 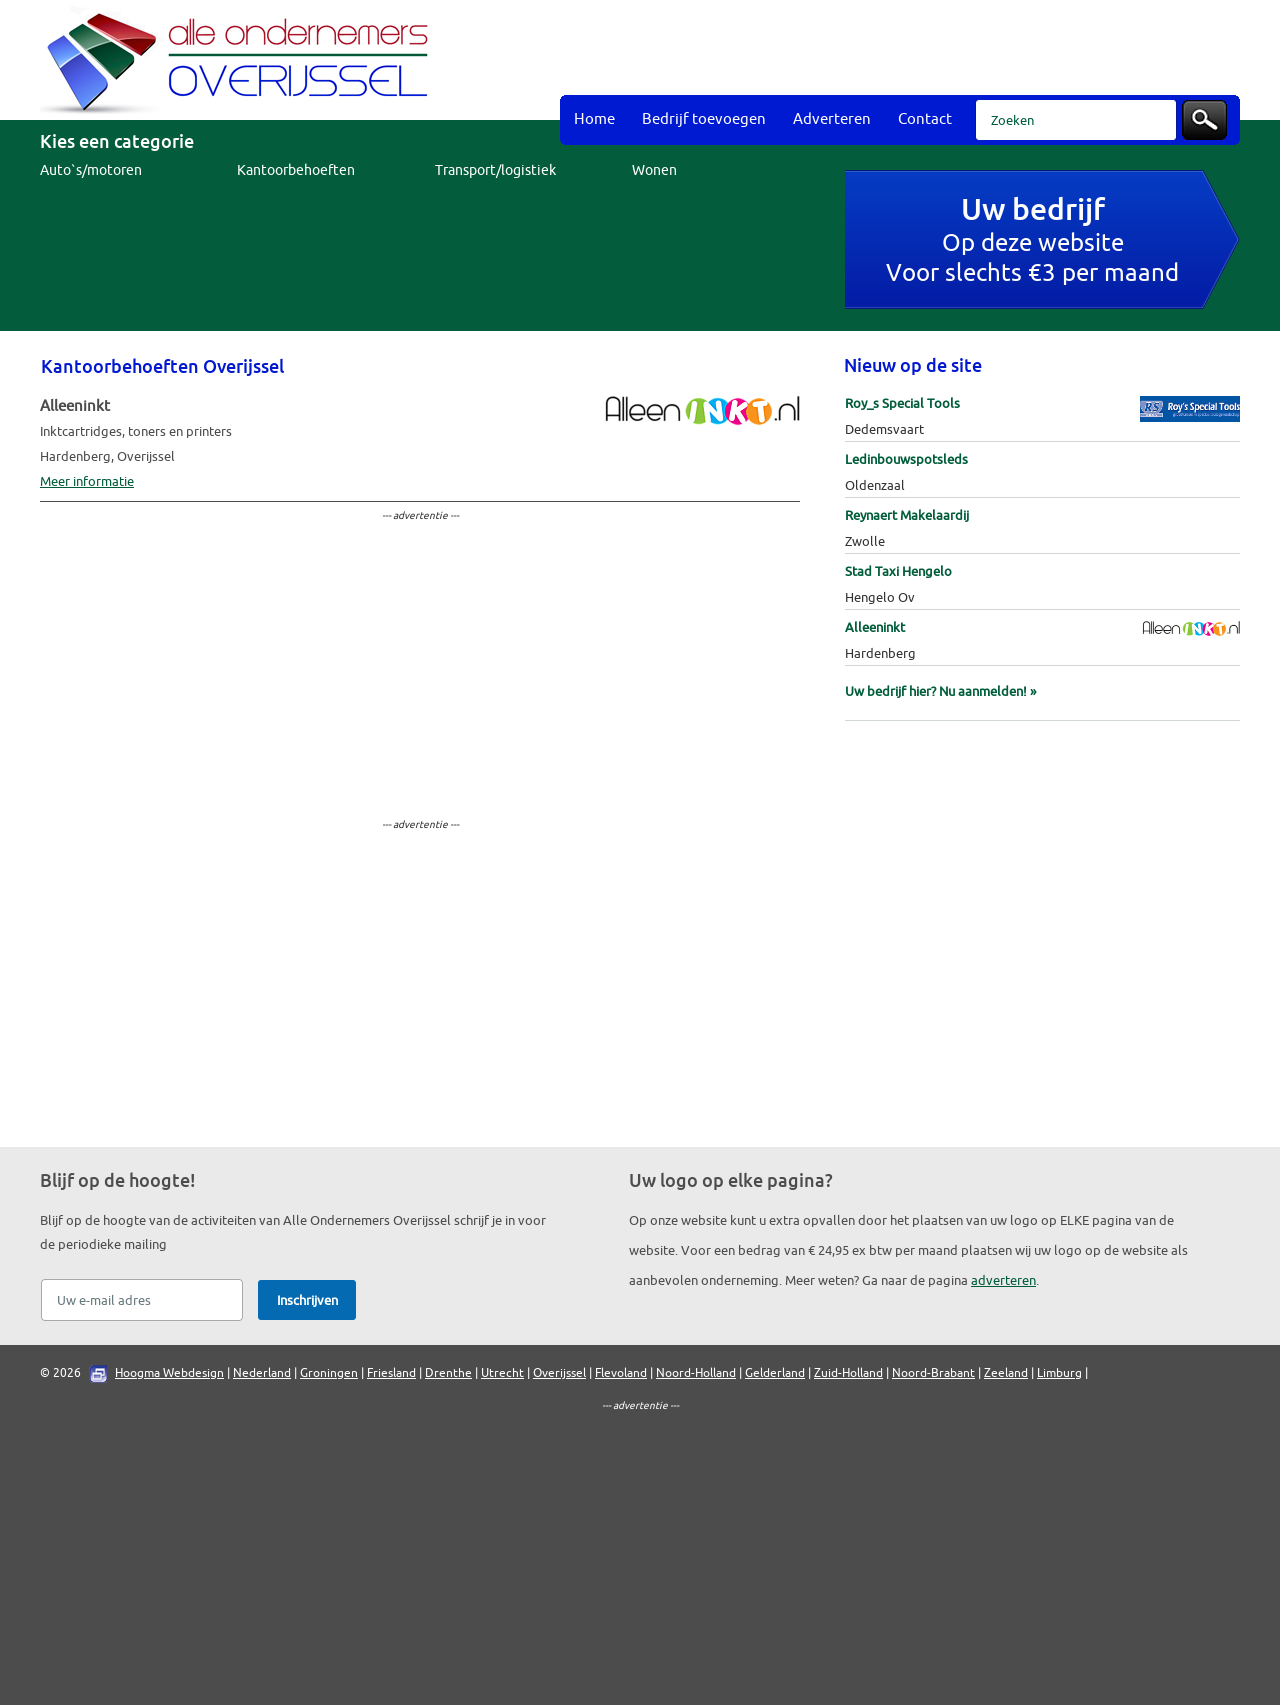 I want to click on Stad Taxi Hengelo, so click(x=898, y=571).